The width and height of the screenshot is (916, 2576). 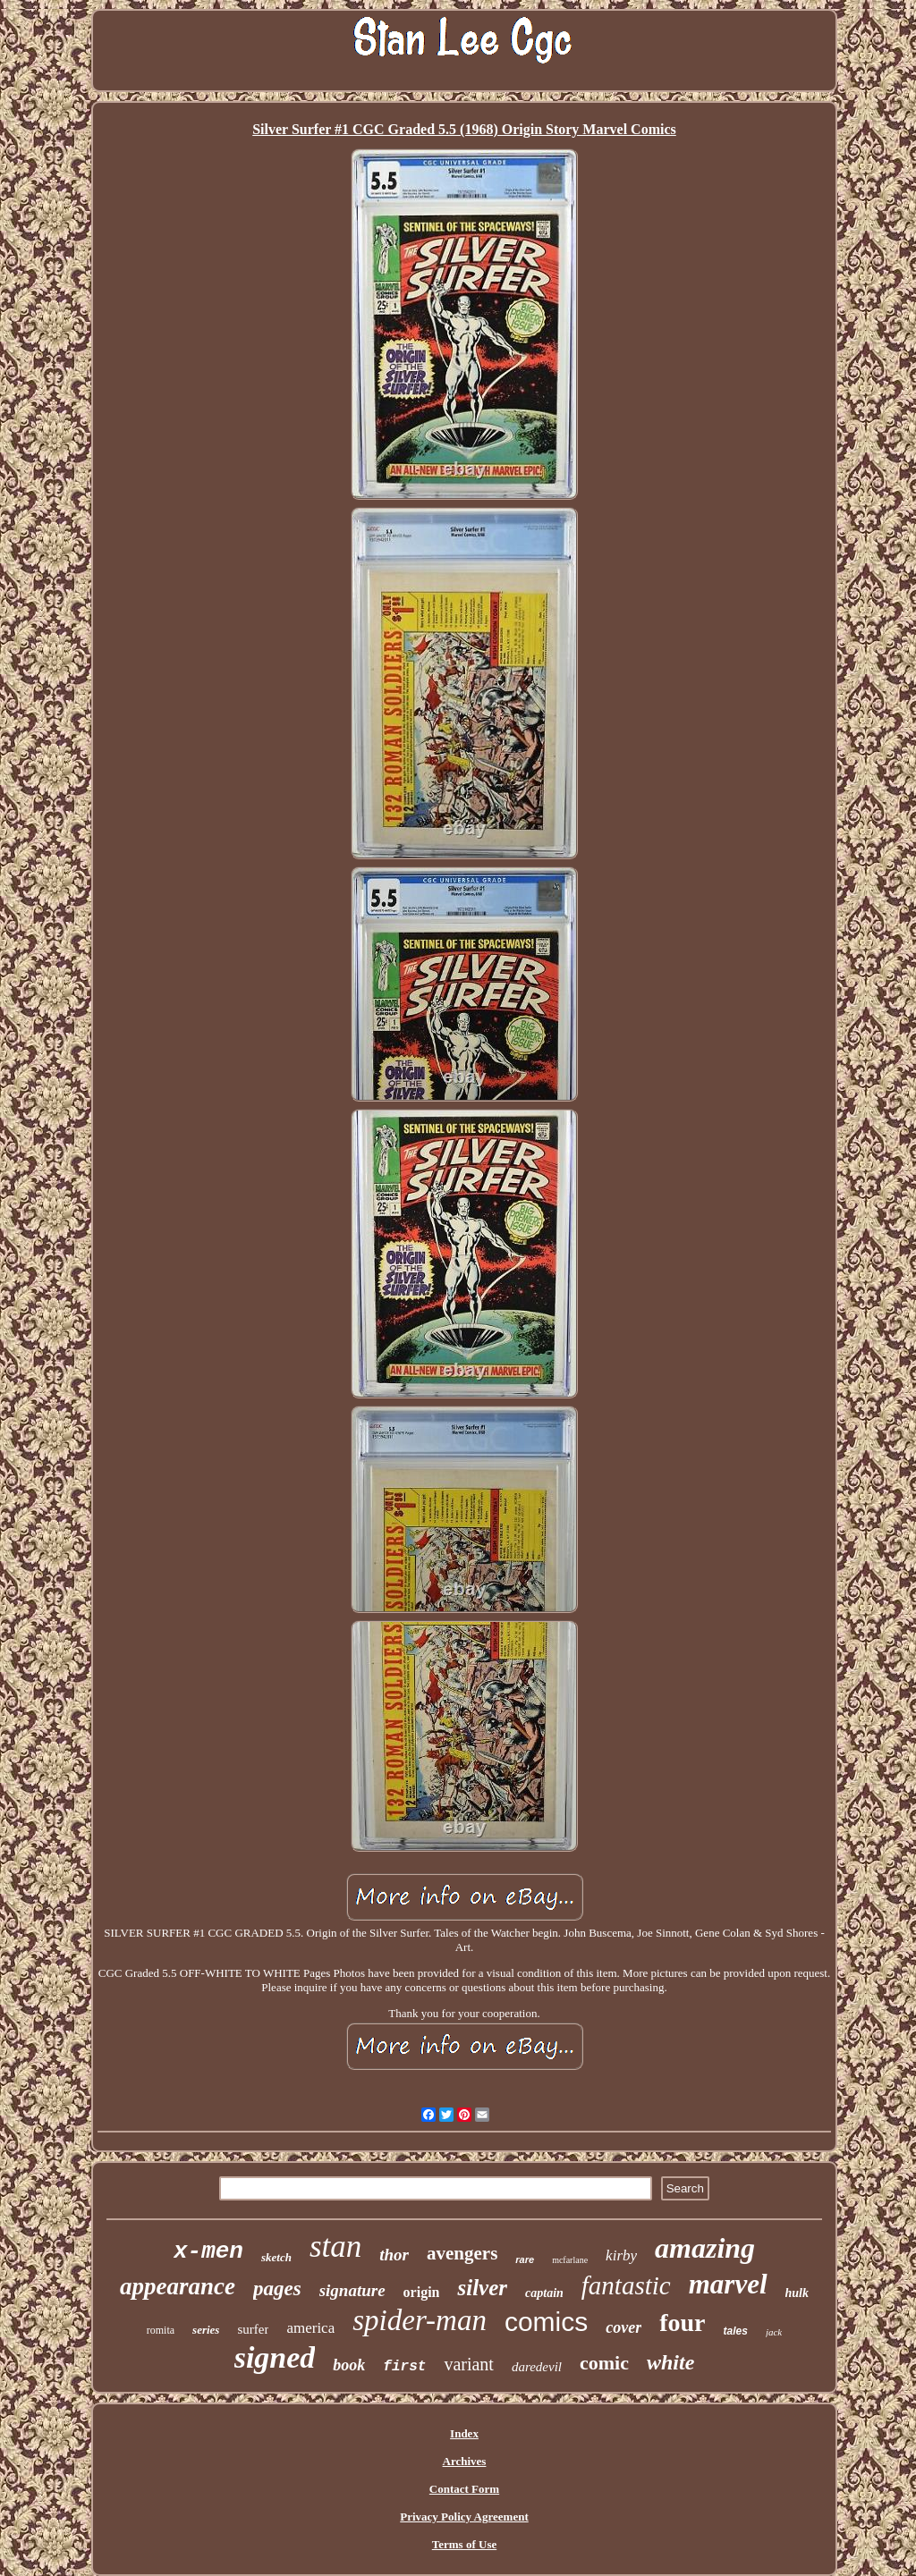 What do you see at coordinates (394, 2254) in the screenshot?
I see `thor` at bounding box center [394, 2254].